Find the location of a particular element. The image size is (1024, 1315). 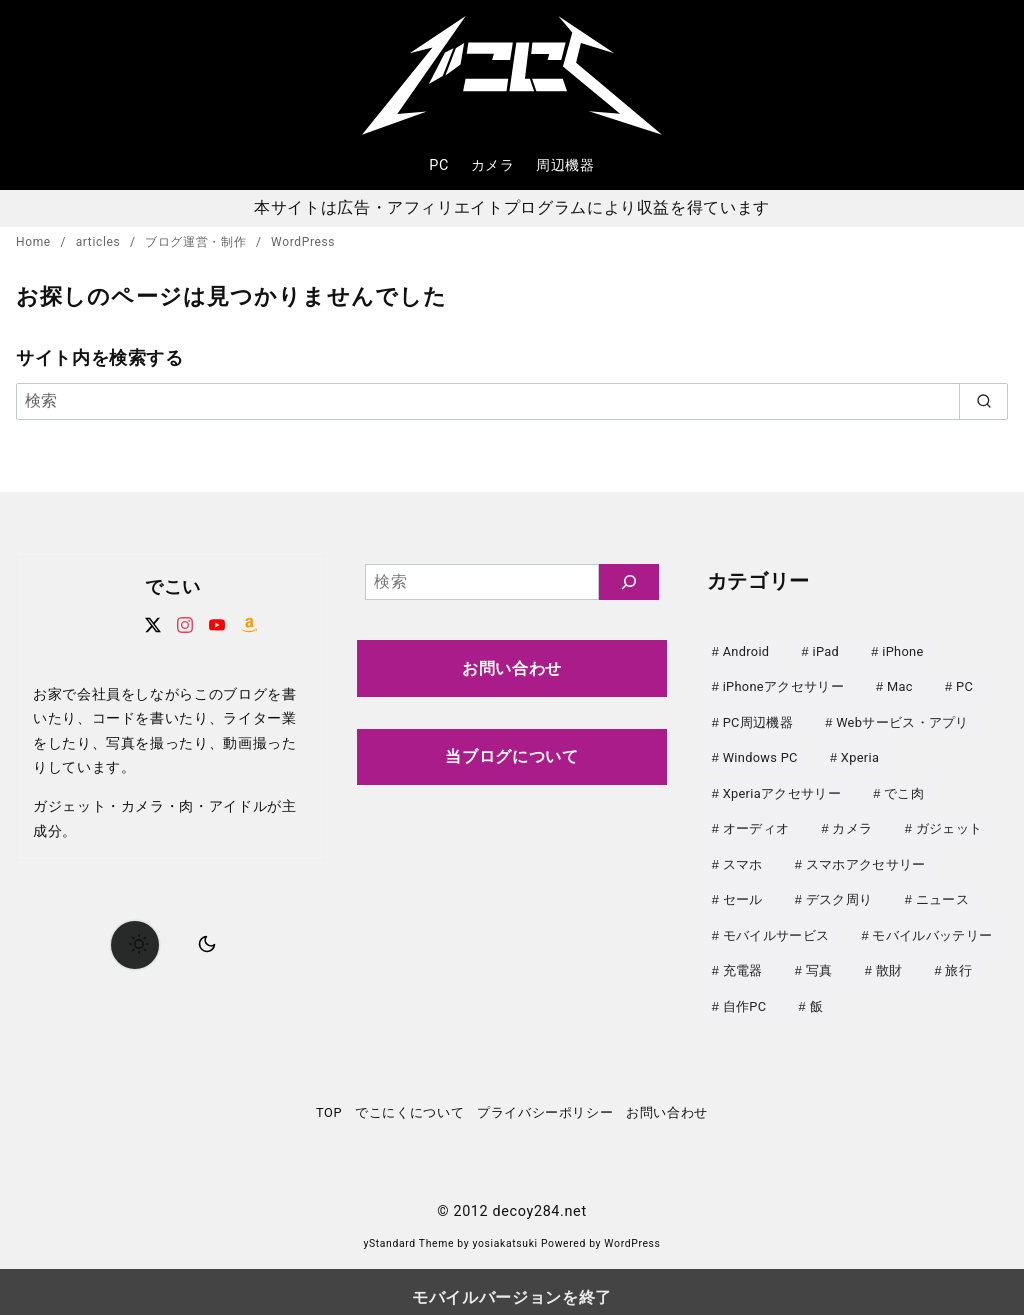

プライバシーポリシー is located at coordinates (545, 1101).